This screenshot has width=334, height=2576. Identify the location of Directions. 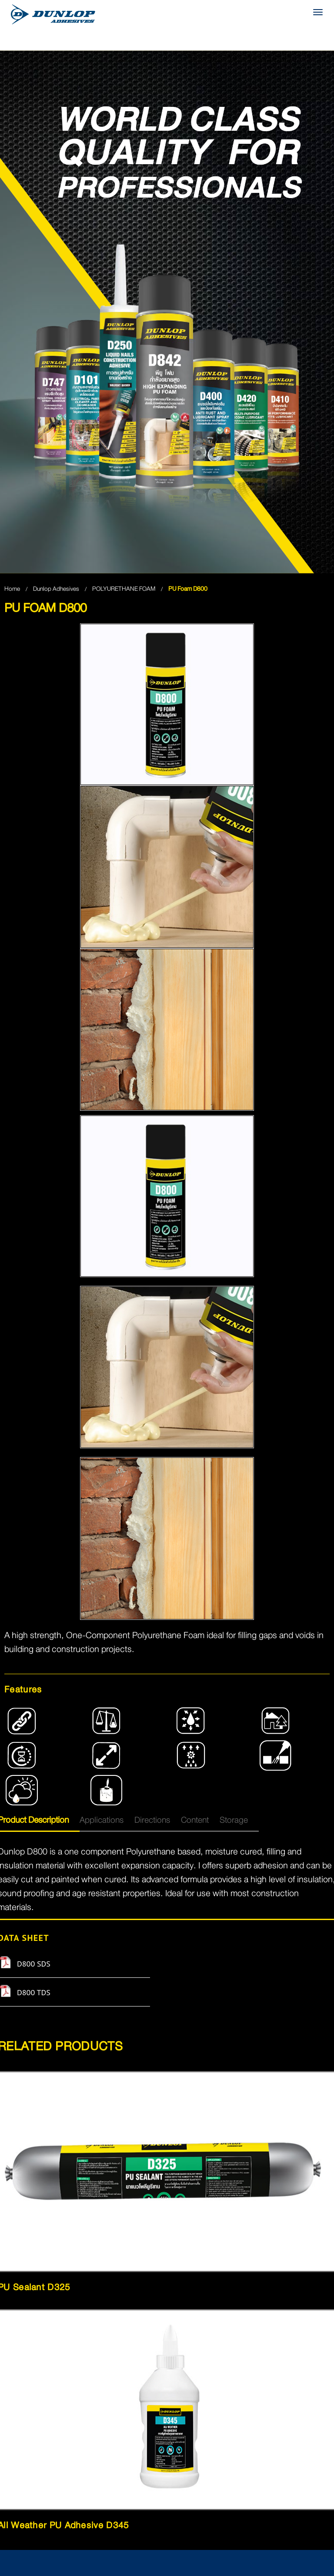
(152, 1820).